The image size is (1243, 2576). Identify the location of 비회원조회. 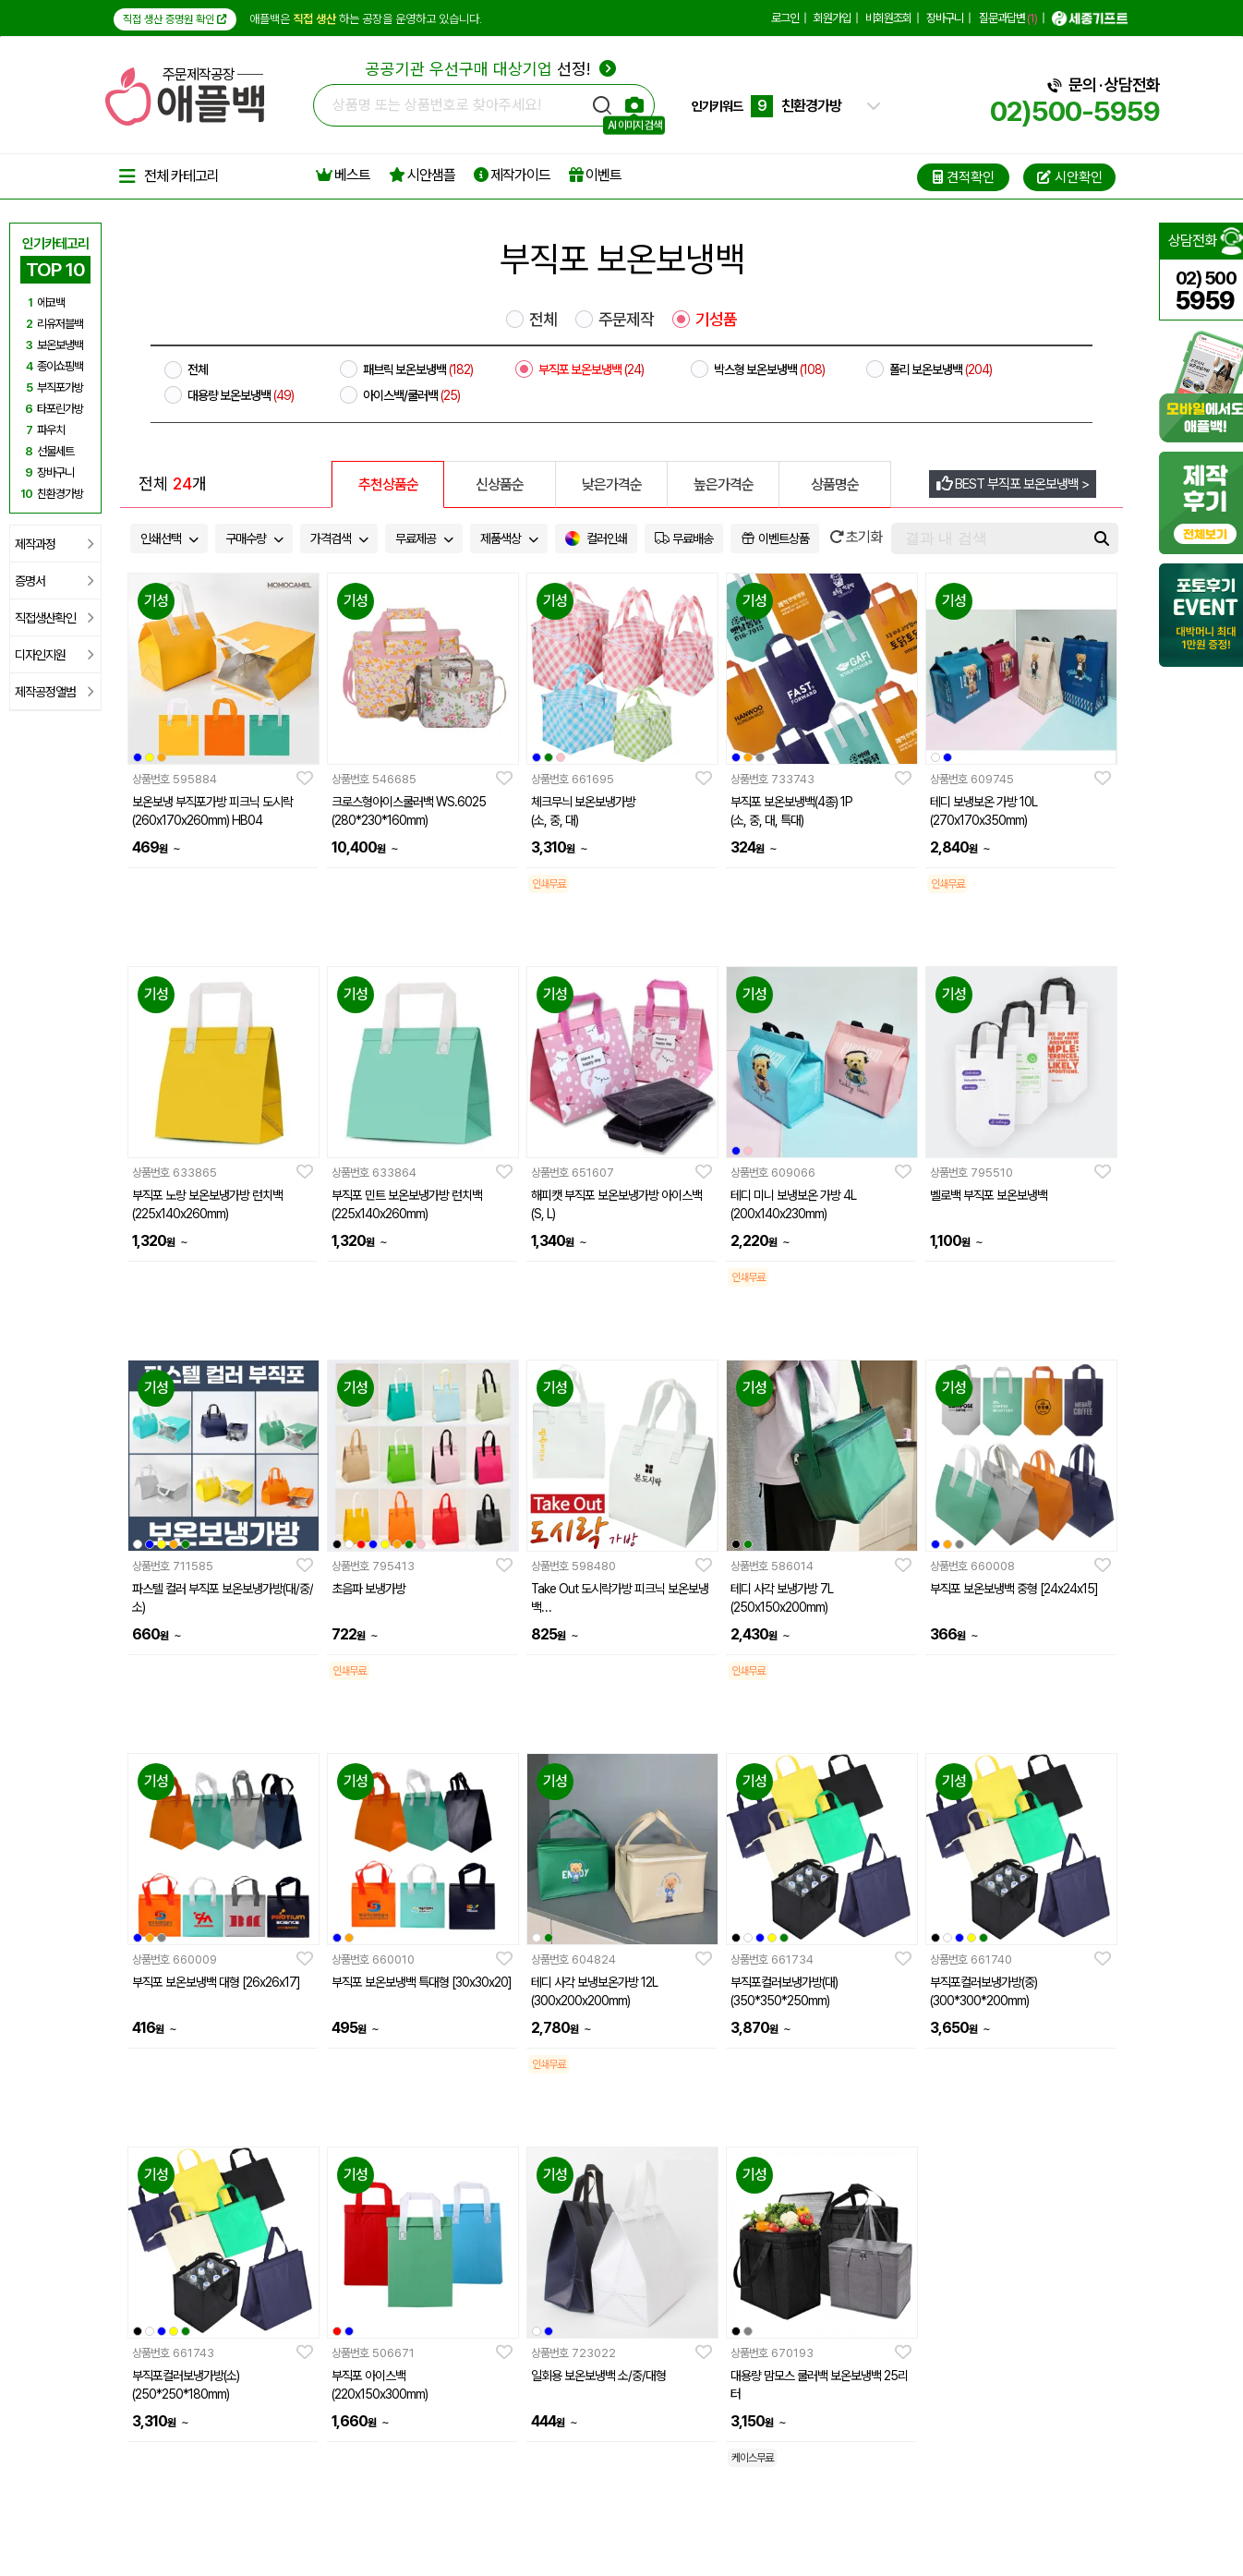
(888, 18).